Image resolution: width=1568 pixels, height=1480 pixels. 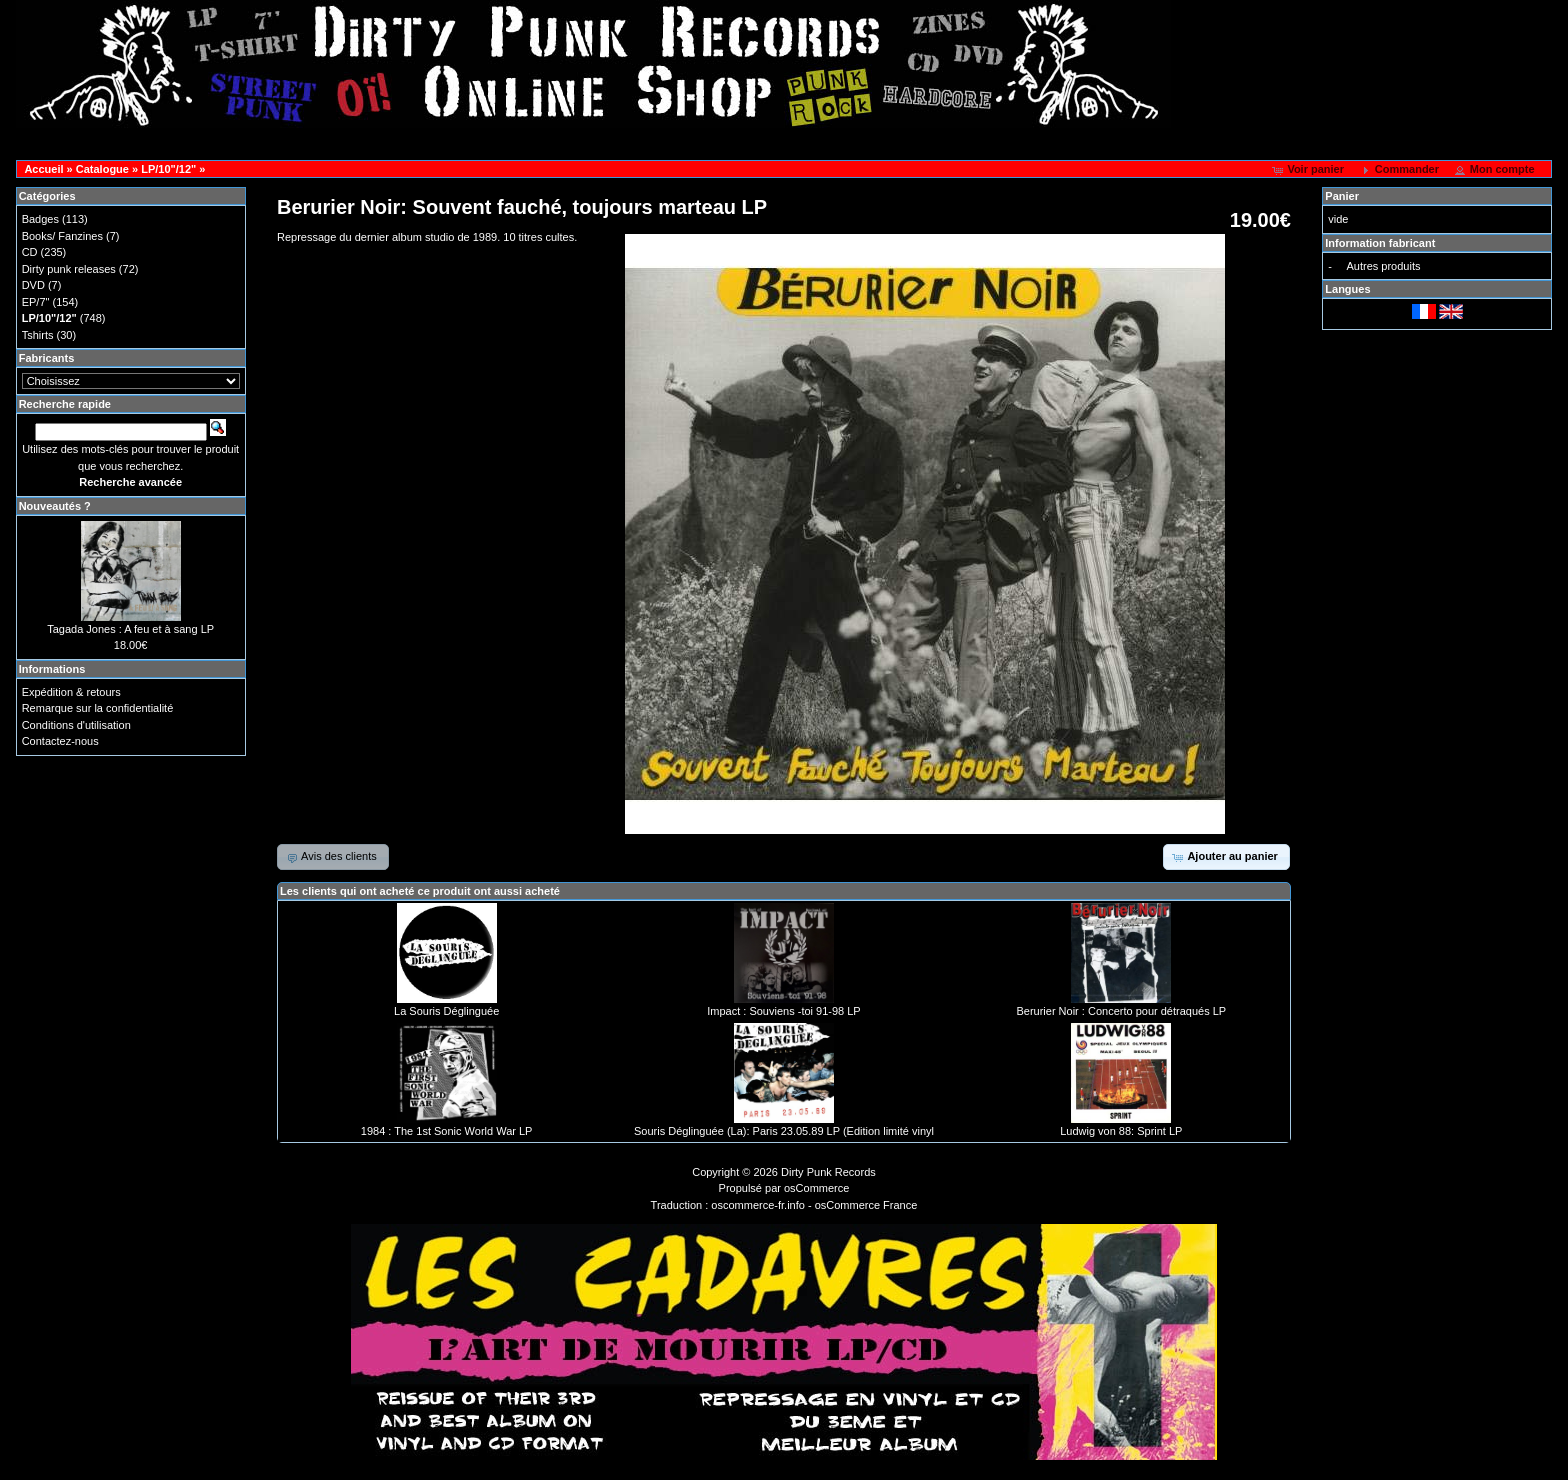 I want to click on La Souris Déglinguée, so click(x=446, y=1011).